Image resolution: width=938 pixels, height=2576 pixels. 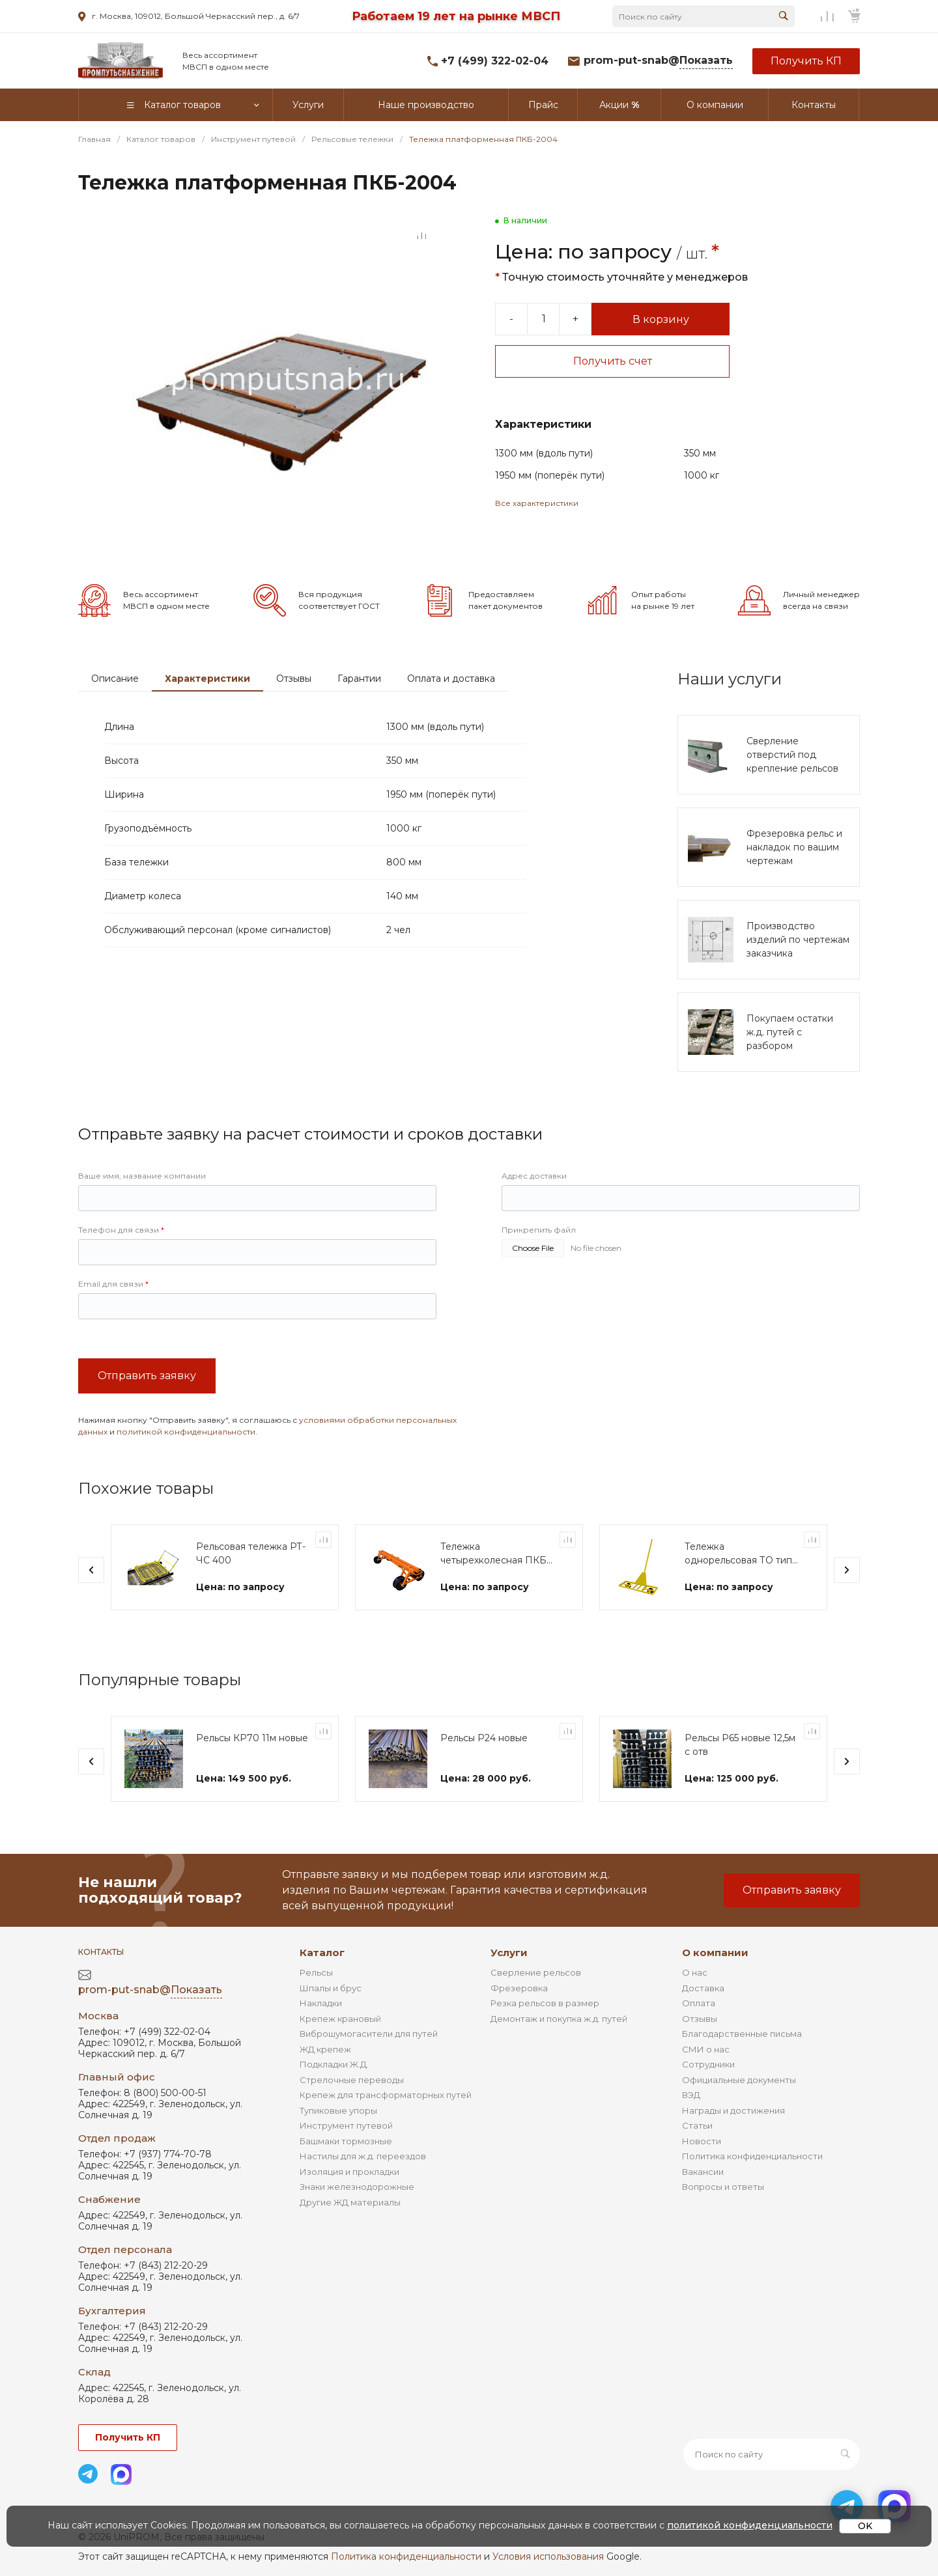 I want to click on ВЭД, so click(x=691, y=2095).